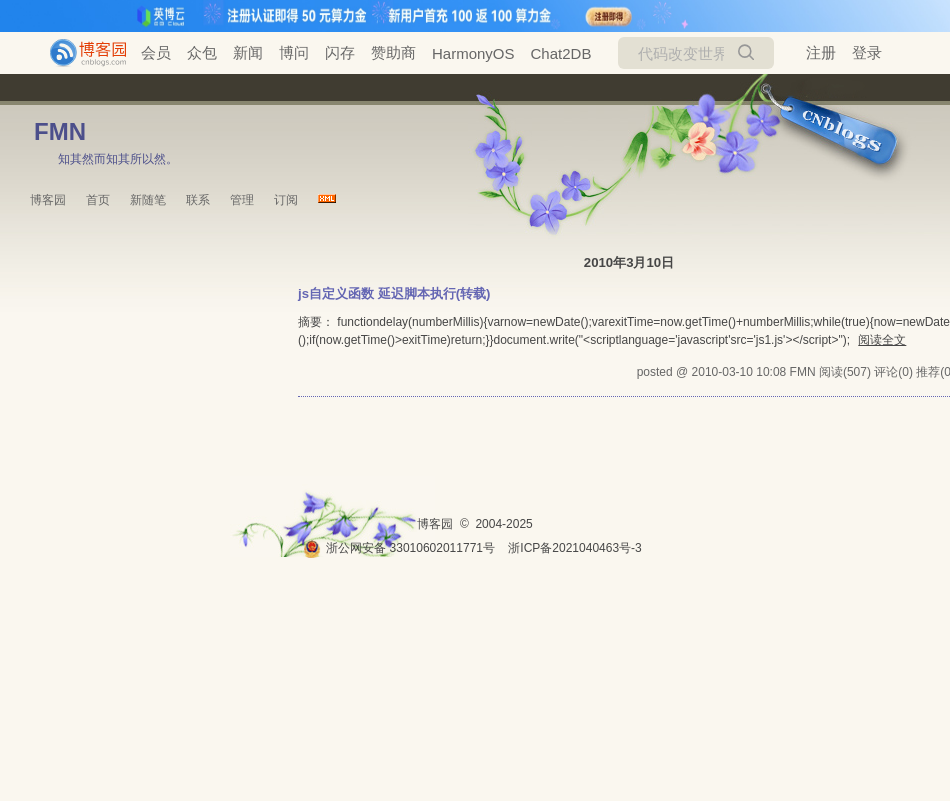 The image size is (950, 801). Describe the element at coordinates (399, 548) in the screenshot. I see `浙公网安备 33010602011771号` at that location.